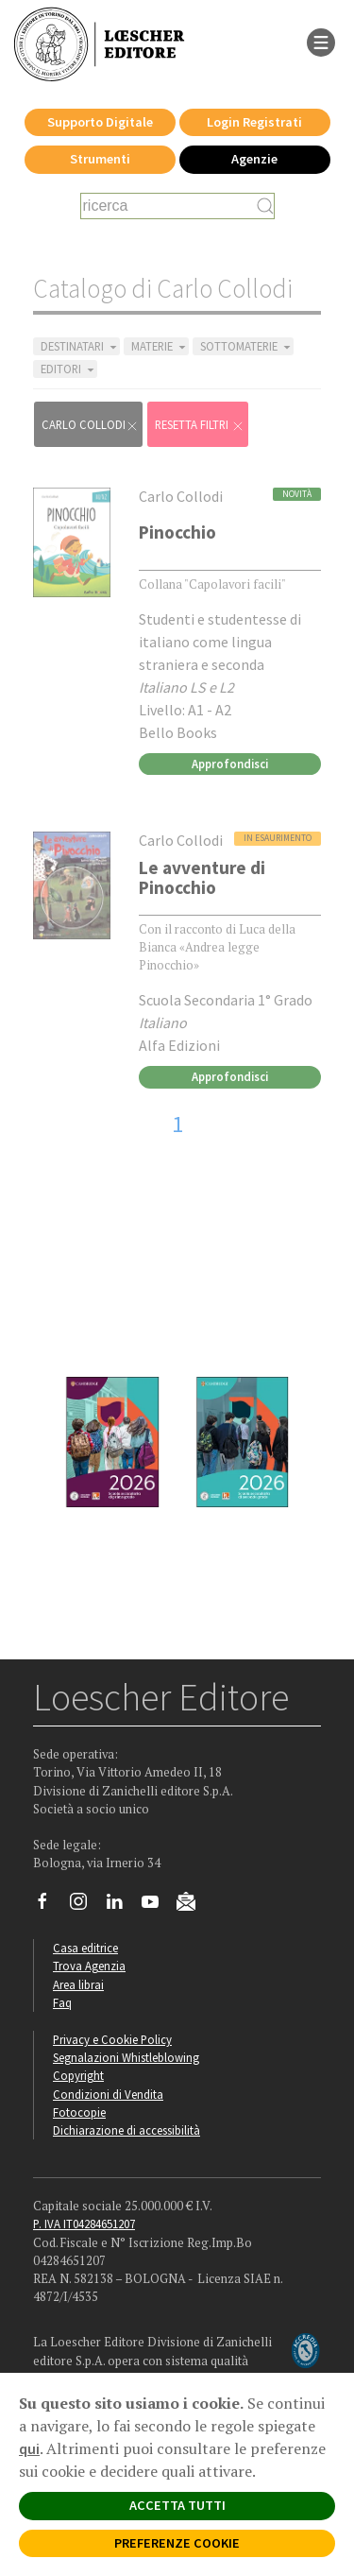 The width and height of the screenshot is (354, 2576). I want to click on Dichiarazione di accessibilità, so click(126, 2130).